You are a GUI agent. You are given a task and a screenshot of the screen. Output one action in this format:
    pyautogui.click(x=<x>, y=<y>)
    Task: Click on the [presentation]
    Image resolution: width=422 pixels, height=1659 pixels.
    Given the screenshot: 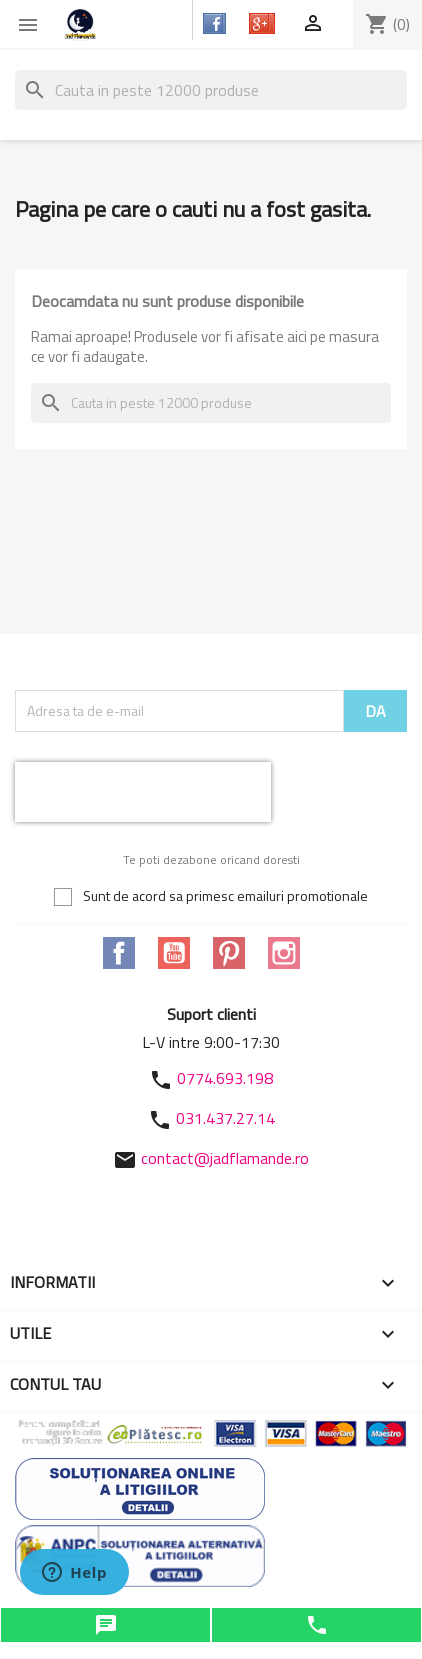 What is the action you would take?
    pyautogui.click(x=143, y=792)
    